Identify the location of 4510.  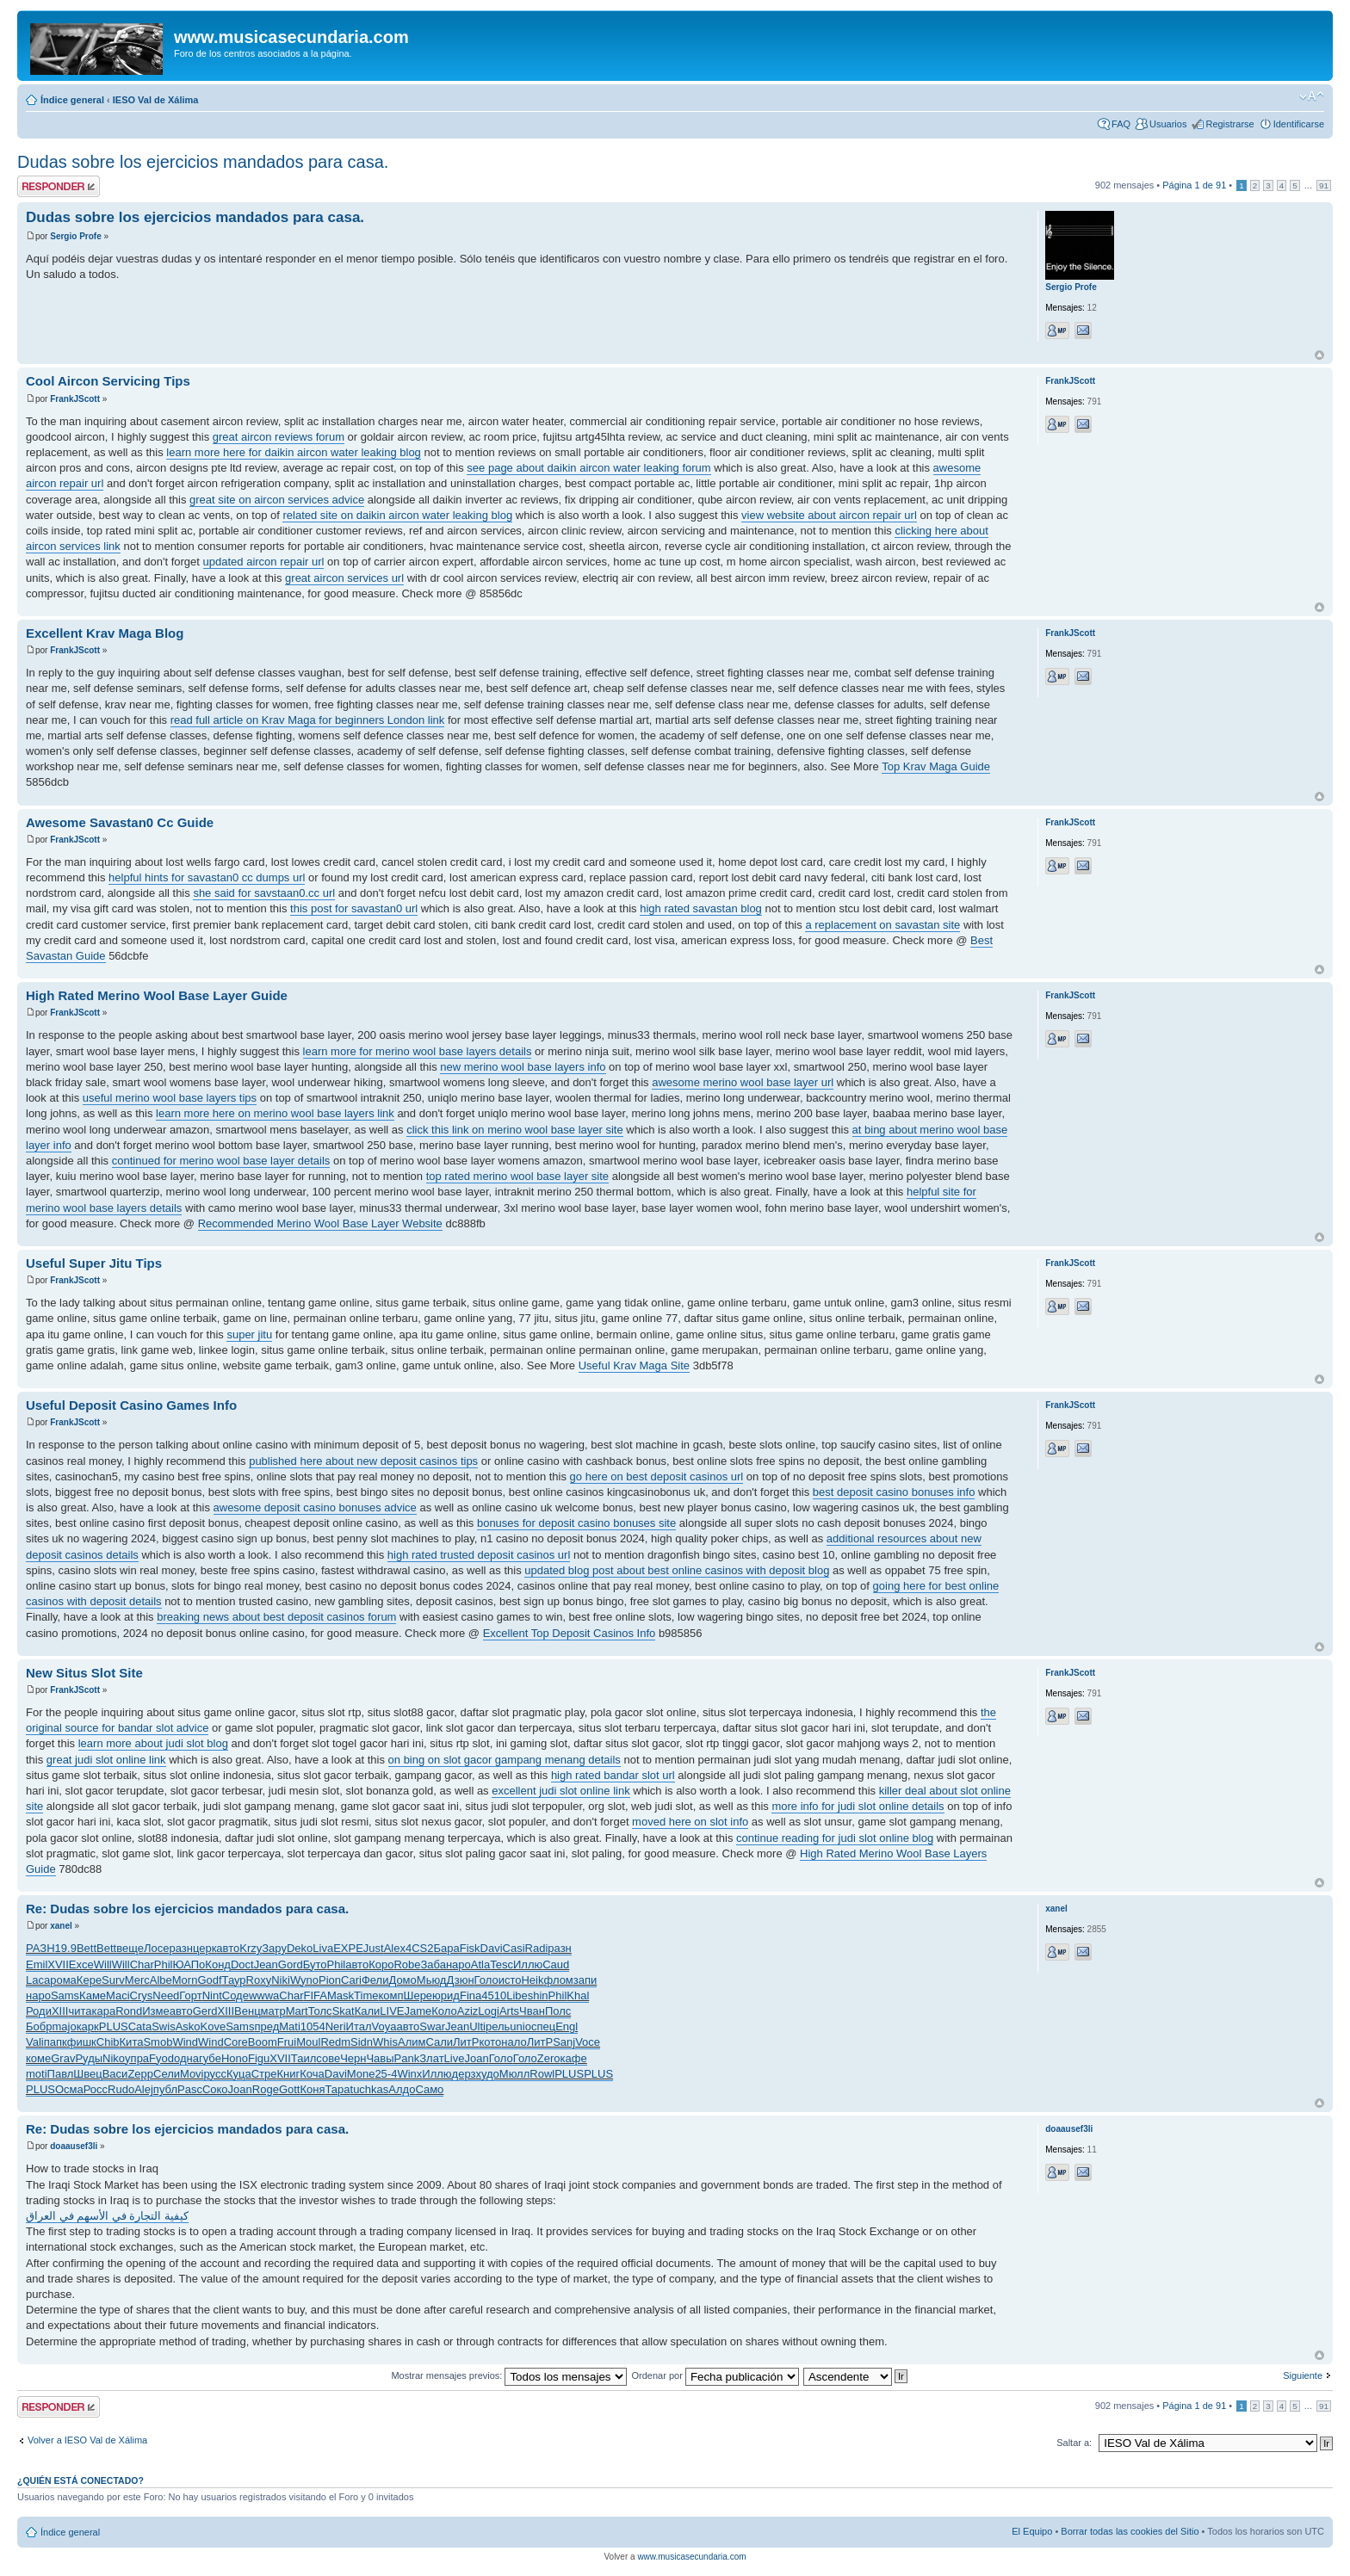
(493, 1995).